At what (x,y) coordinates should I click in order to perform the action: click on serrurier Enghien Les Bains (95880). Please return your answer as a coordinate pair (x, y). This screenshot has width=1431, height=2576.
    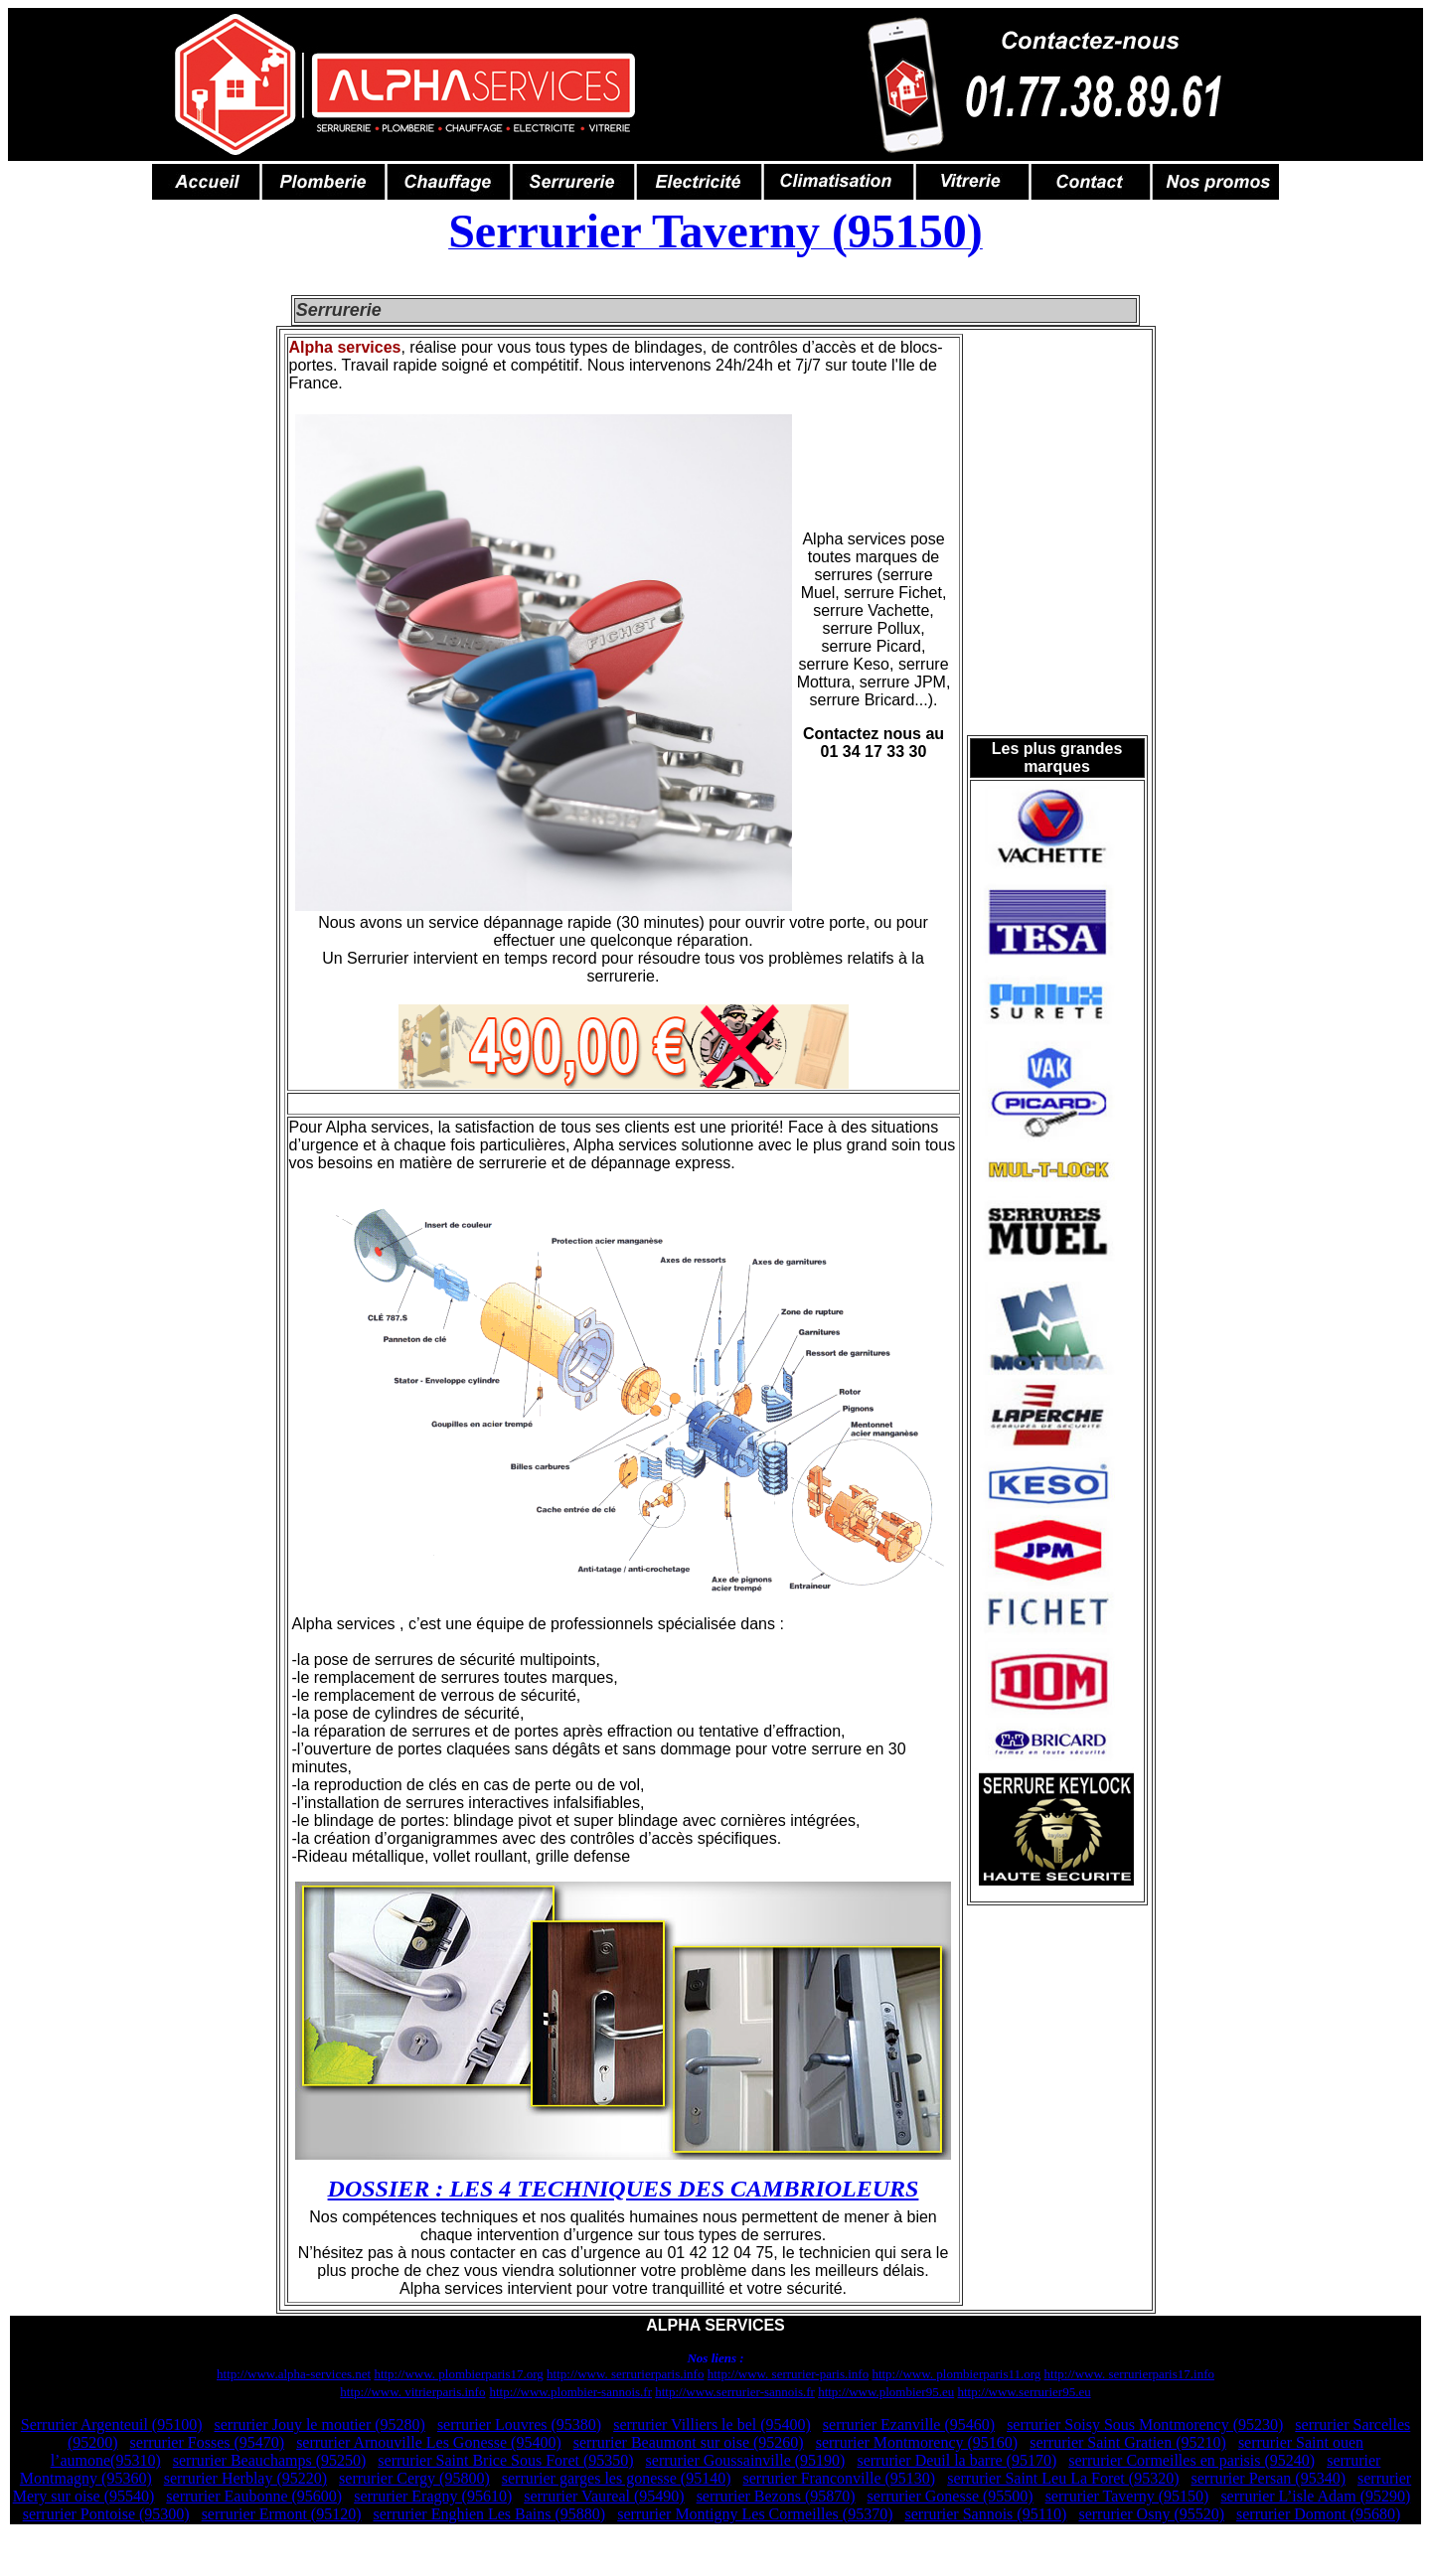
    Looking at the image, I should click on (489, 2513).